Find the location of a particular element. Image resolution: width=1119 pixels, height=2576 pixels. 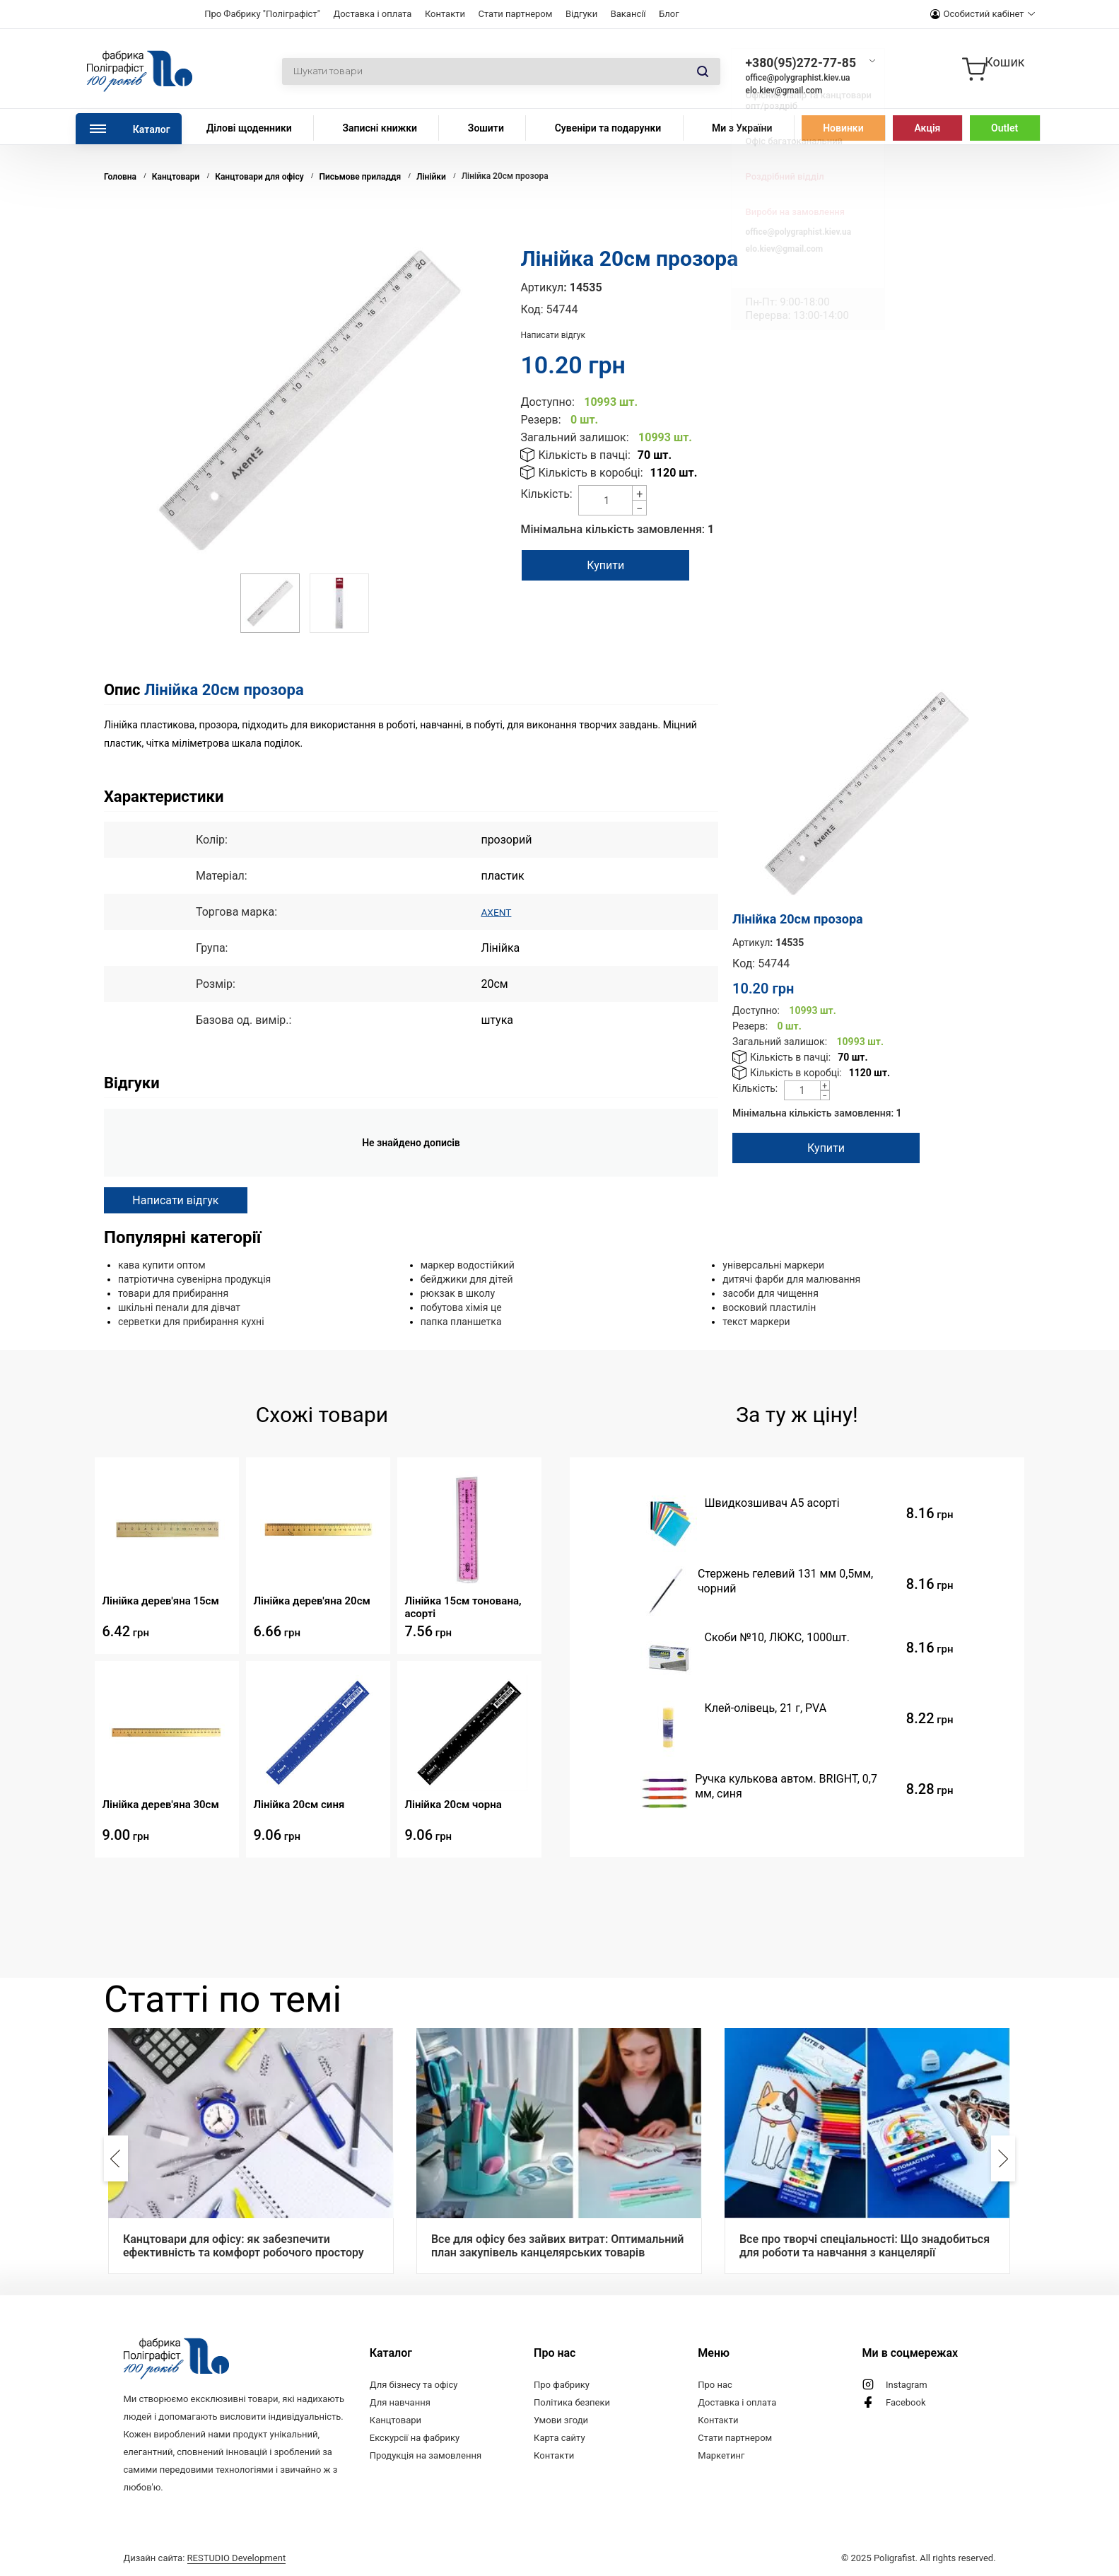

Зошити is located at coordinates (486, 128).